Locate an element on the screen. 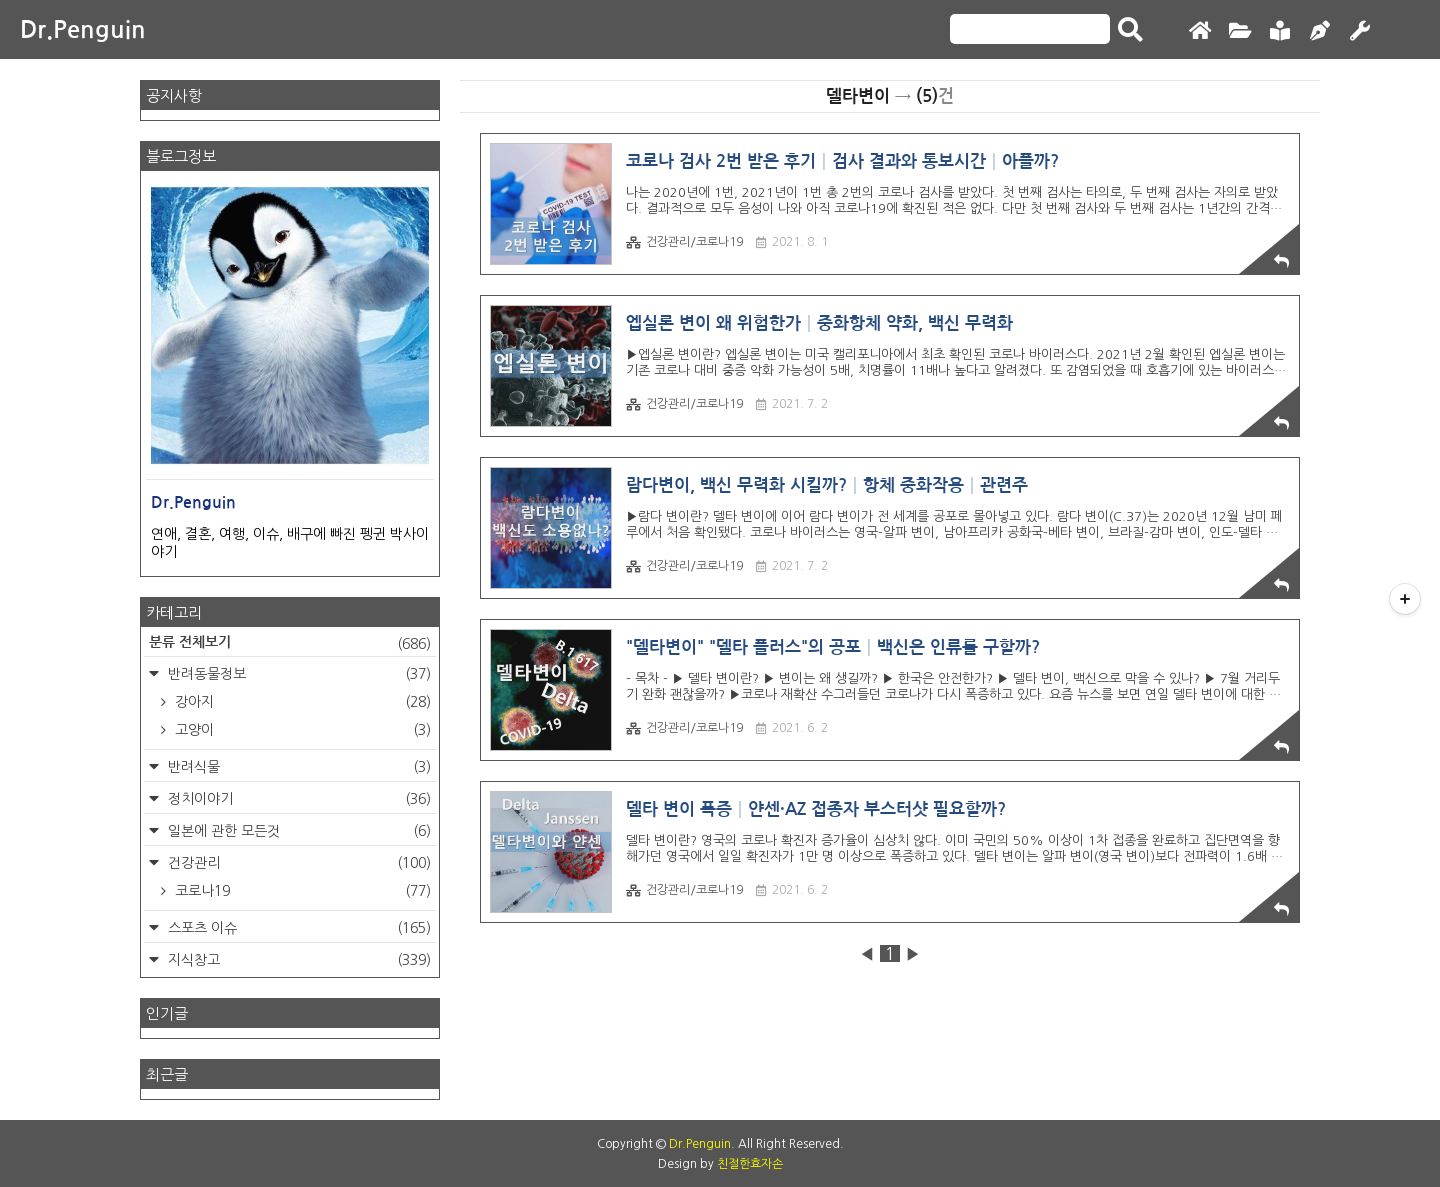 This screenshot has height=1187, width=1440. 반려식물 is located at coordinates (297, 767).